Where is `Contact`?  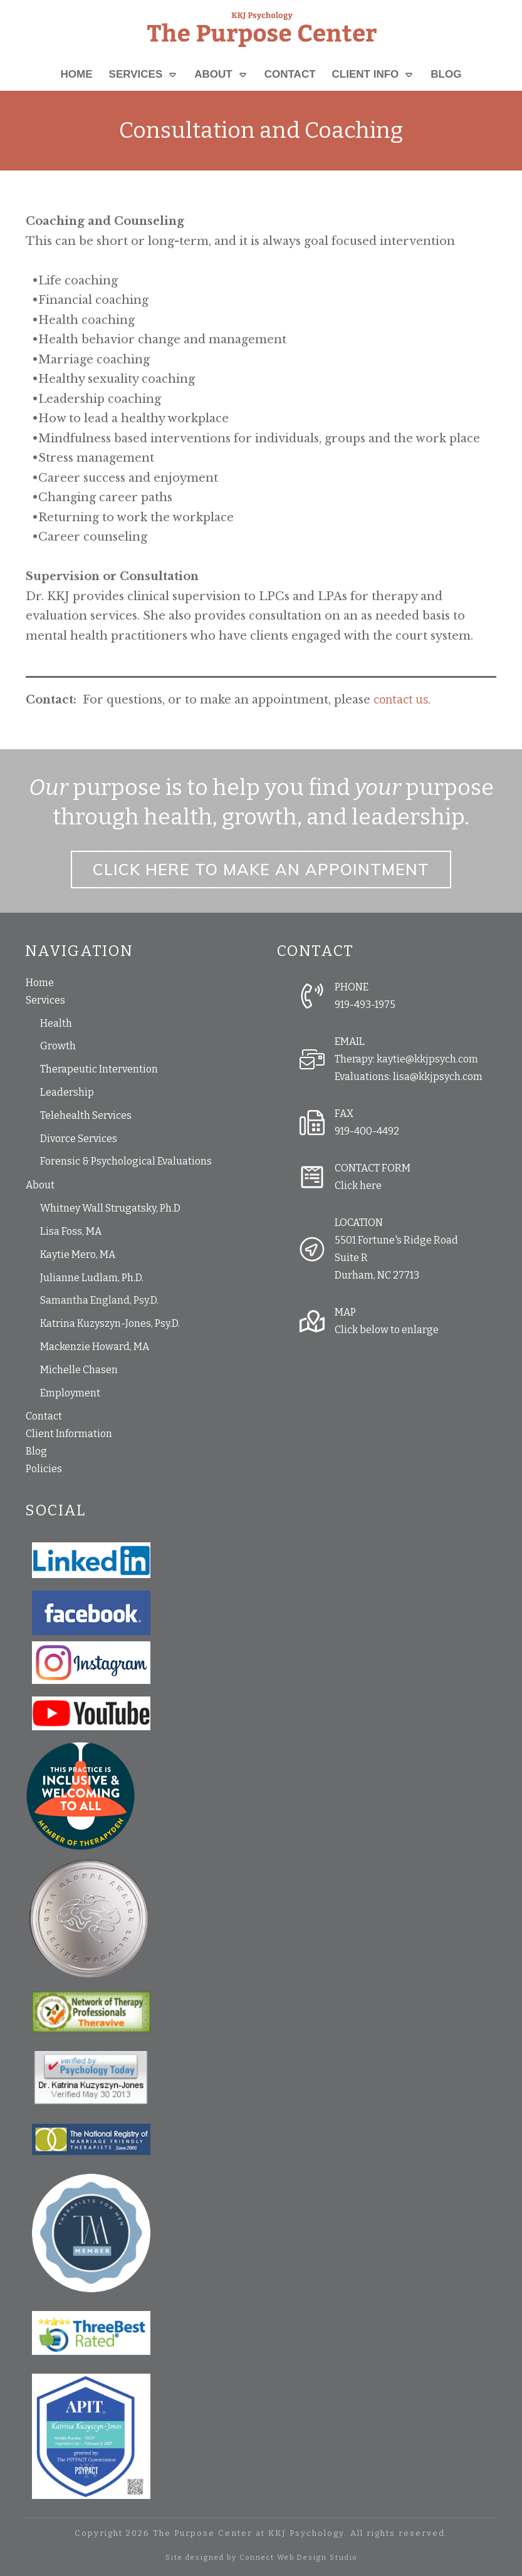
Contact is located at coordinates (44, 1416).